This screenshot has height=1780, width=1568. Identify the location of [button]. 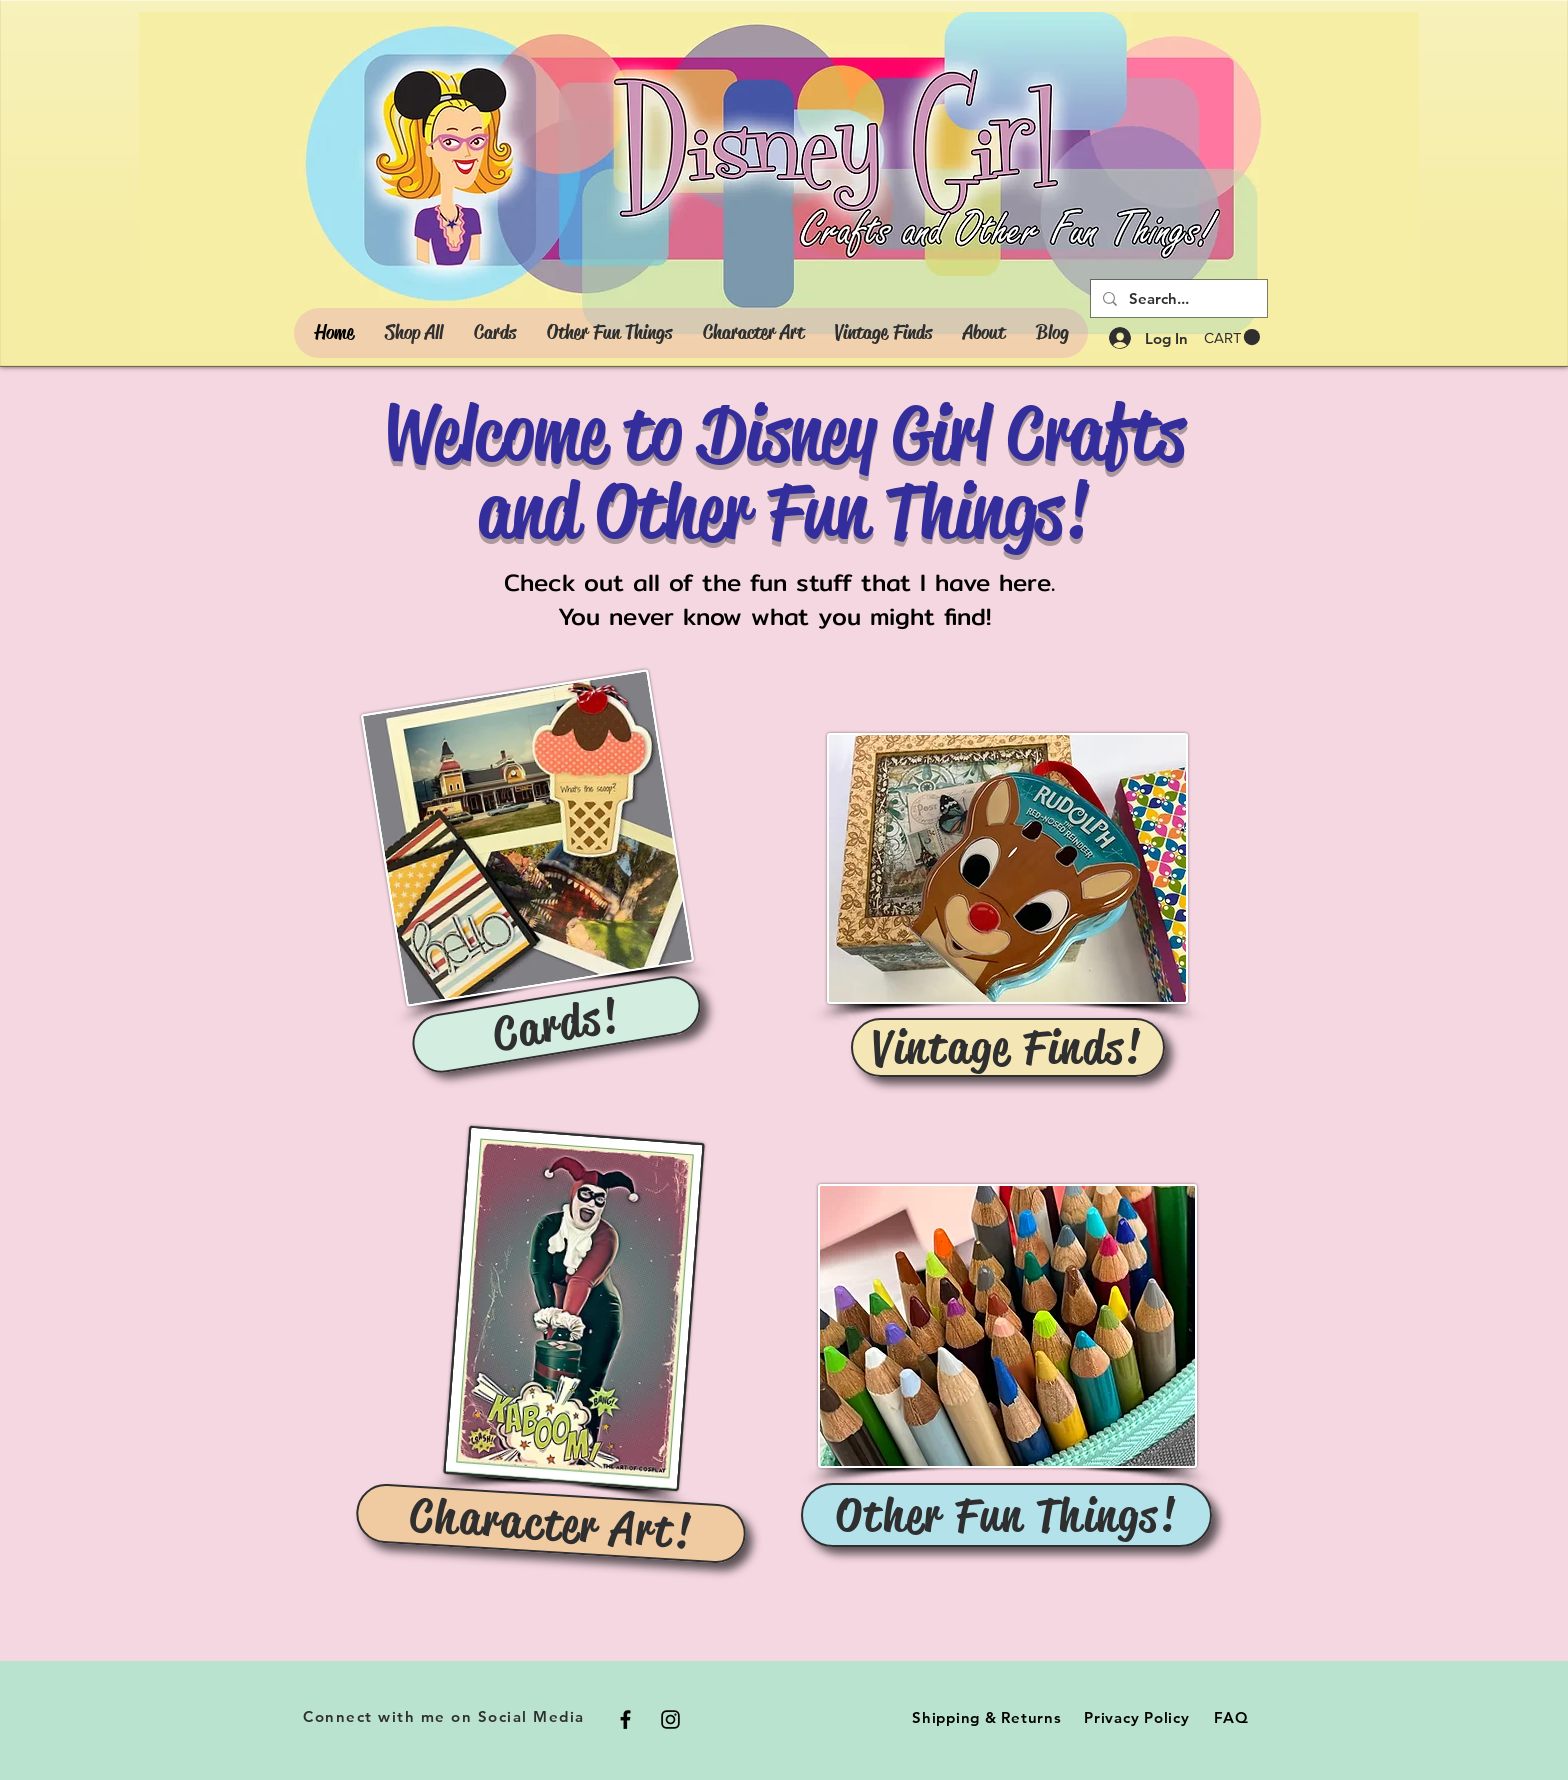
(1232, 337).